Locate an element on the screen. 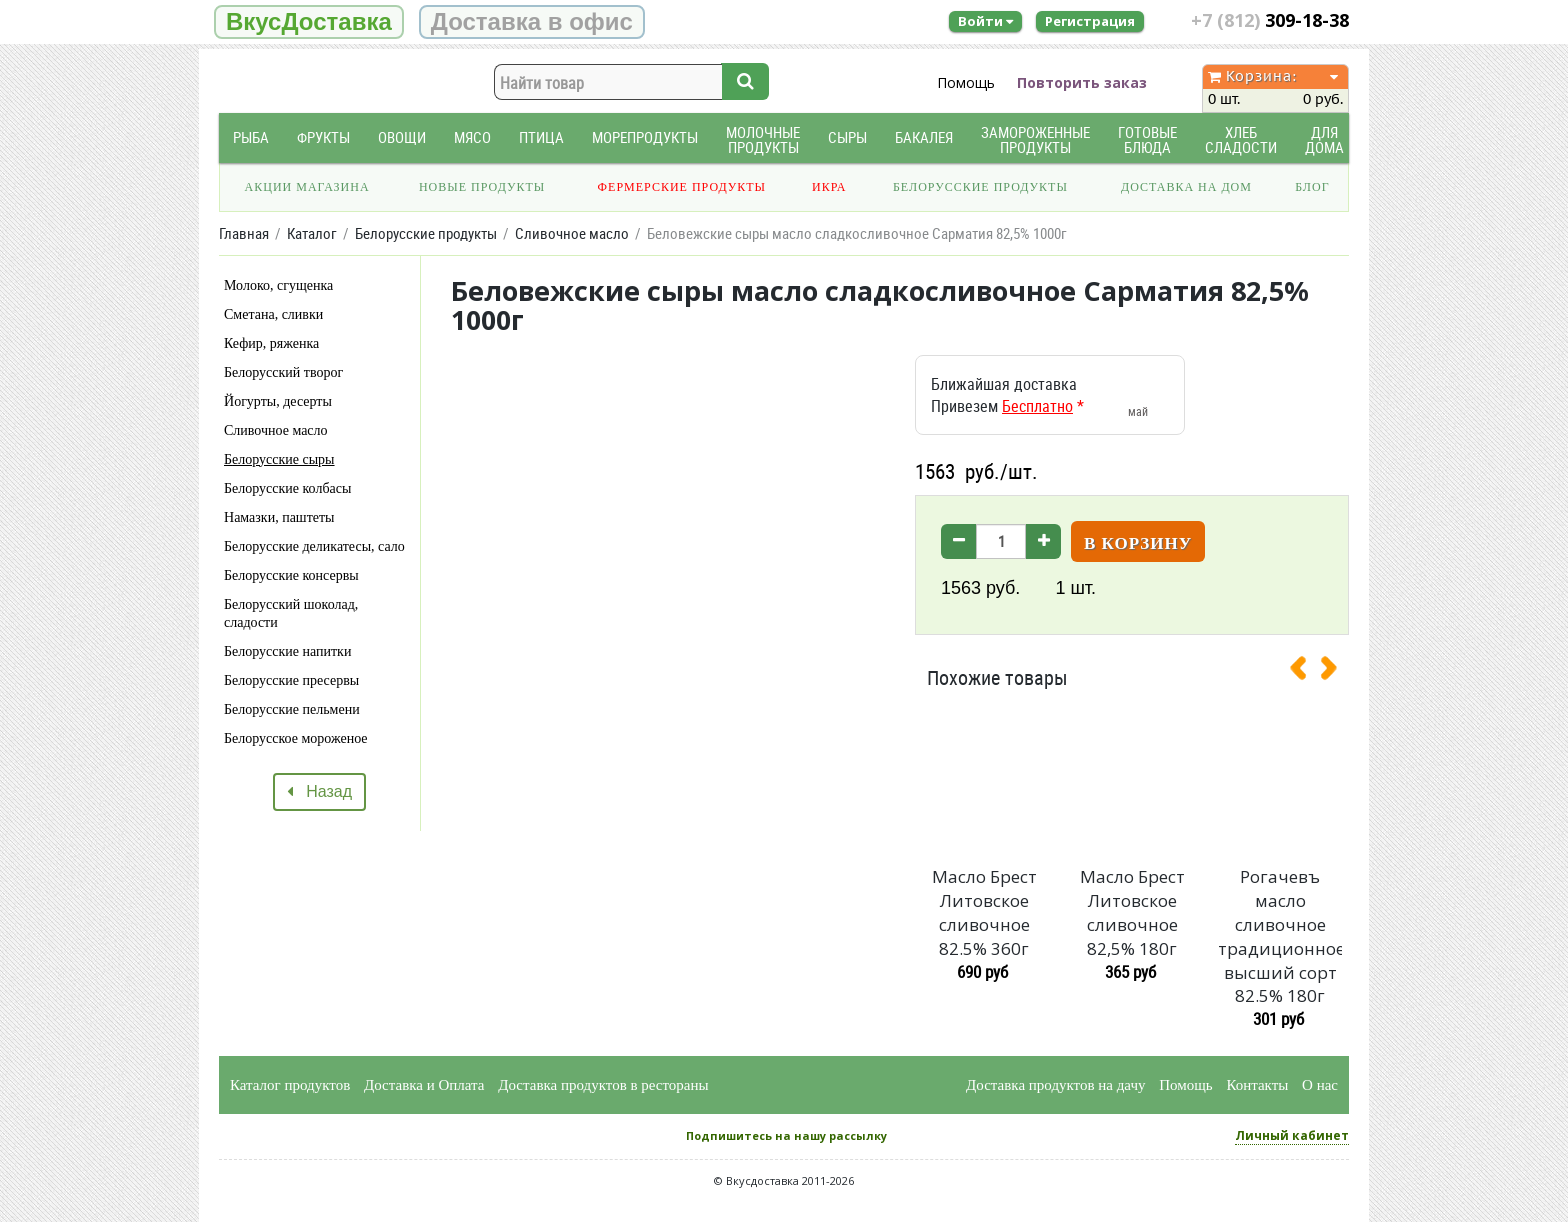 This screenshot has width=1568, height=1222. Овощи is located at coordinates (402, 137).